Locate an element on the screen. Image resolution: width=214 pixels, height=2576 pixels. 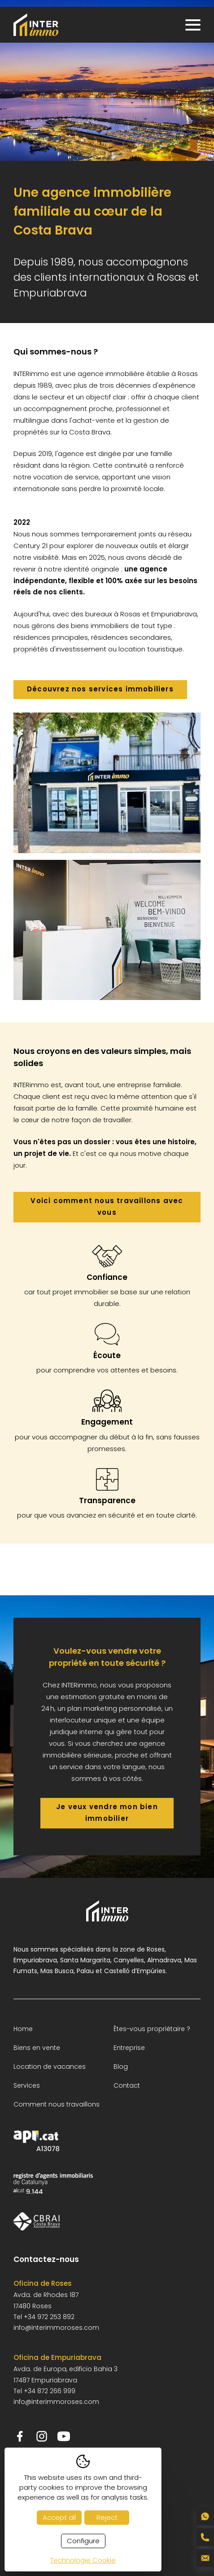
Biens en vente is located at coordinates (36, 2047).